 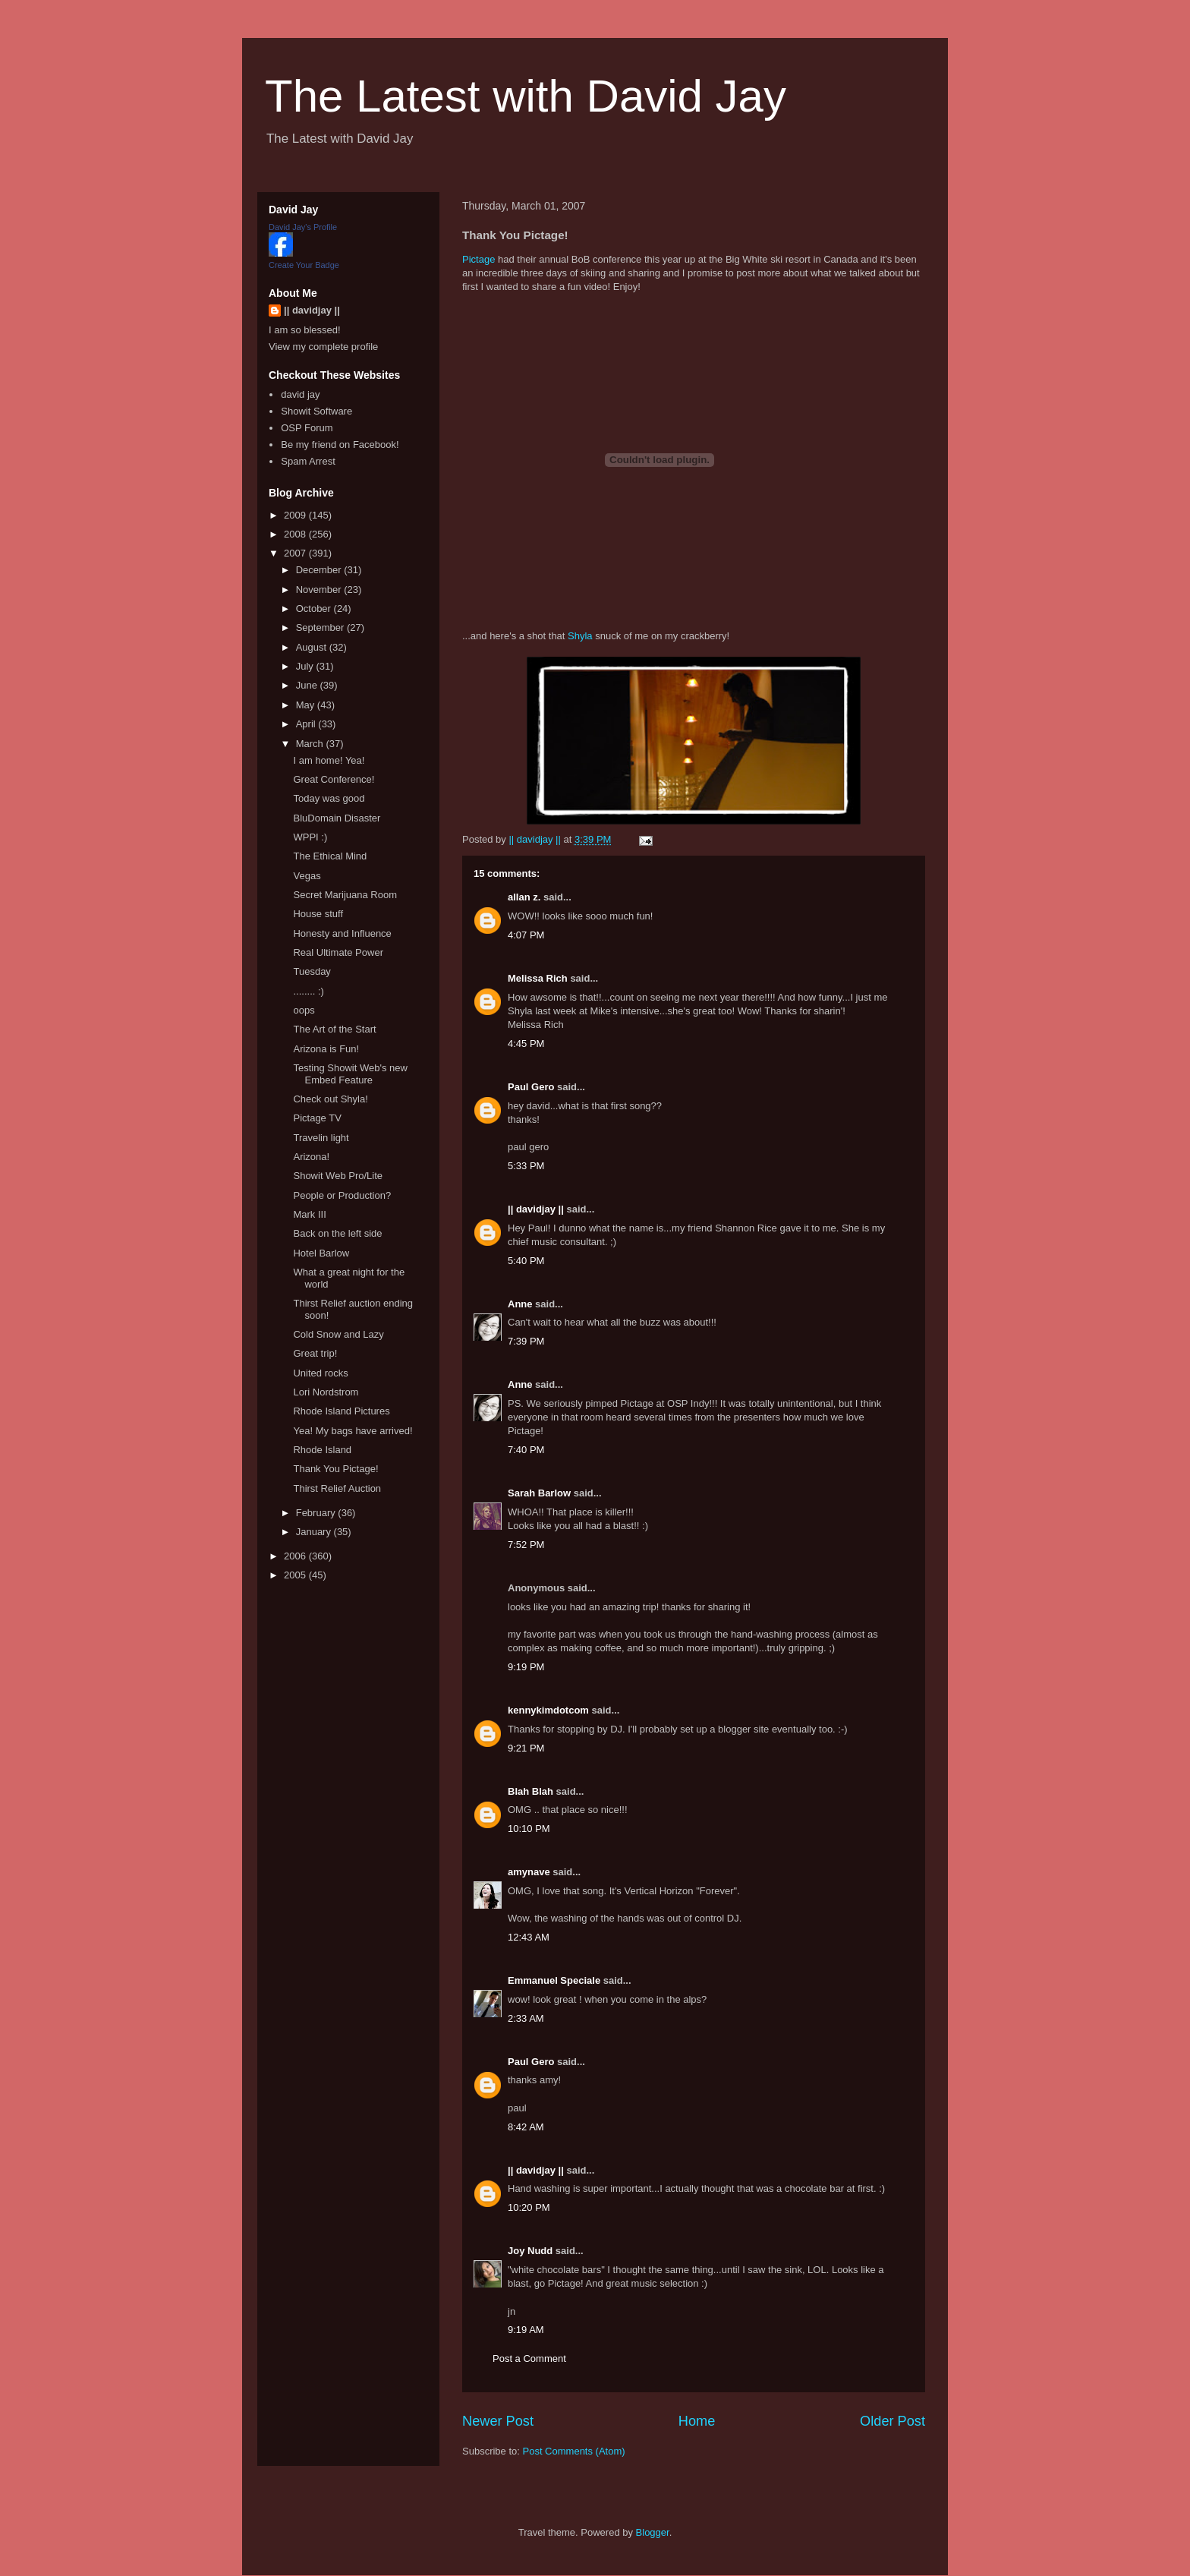 I want to click on Spam Arrest, so click(x=308, y=461).